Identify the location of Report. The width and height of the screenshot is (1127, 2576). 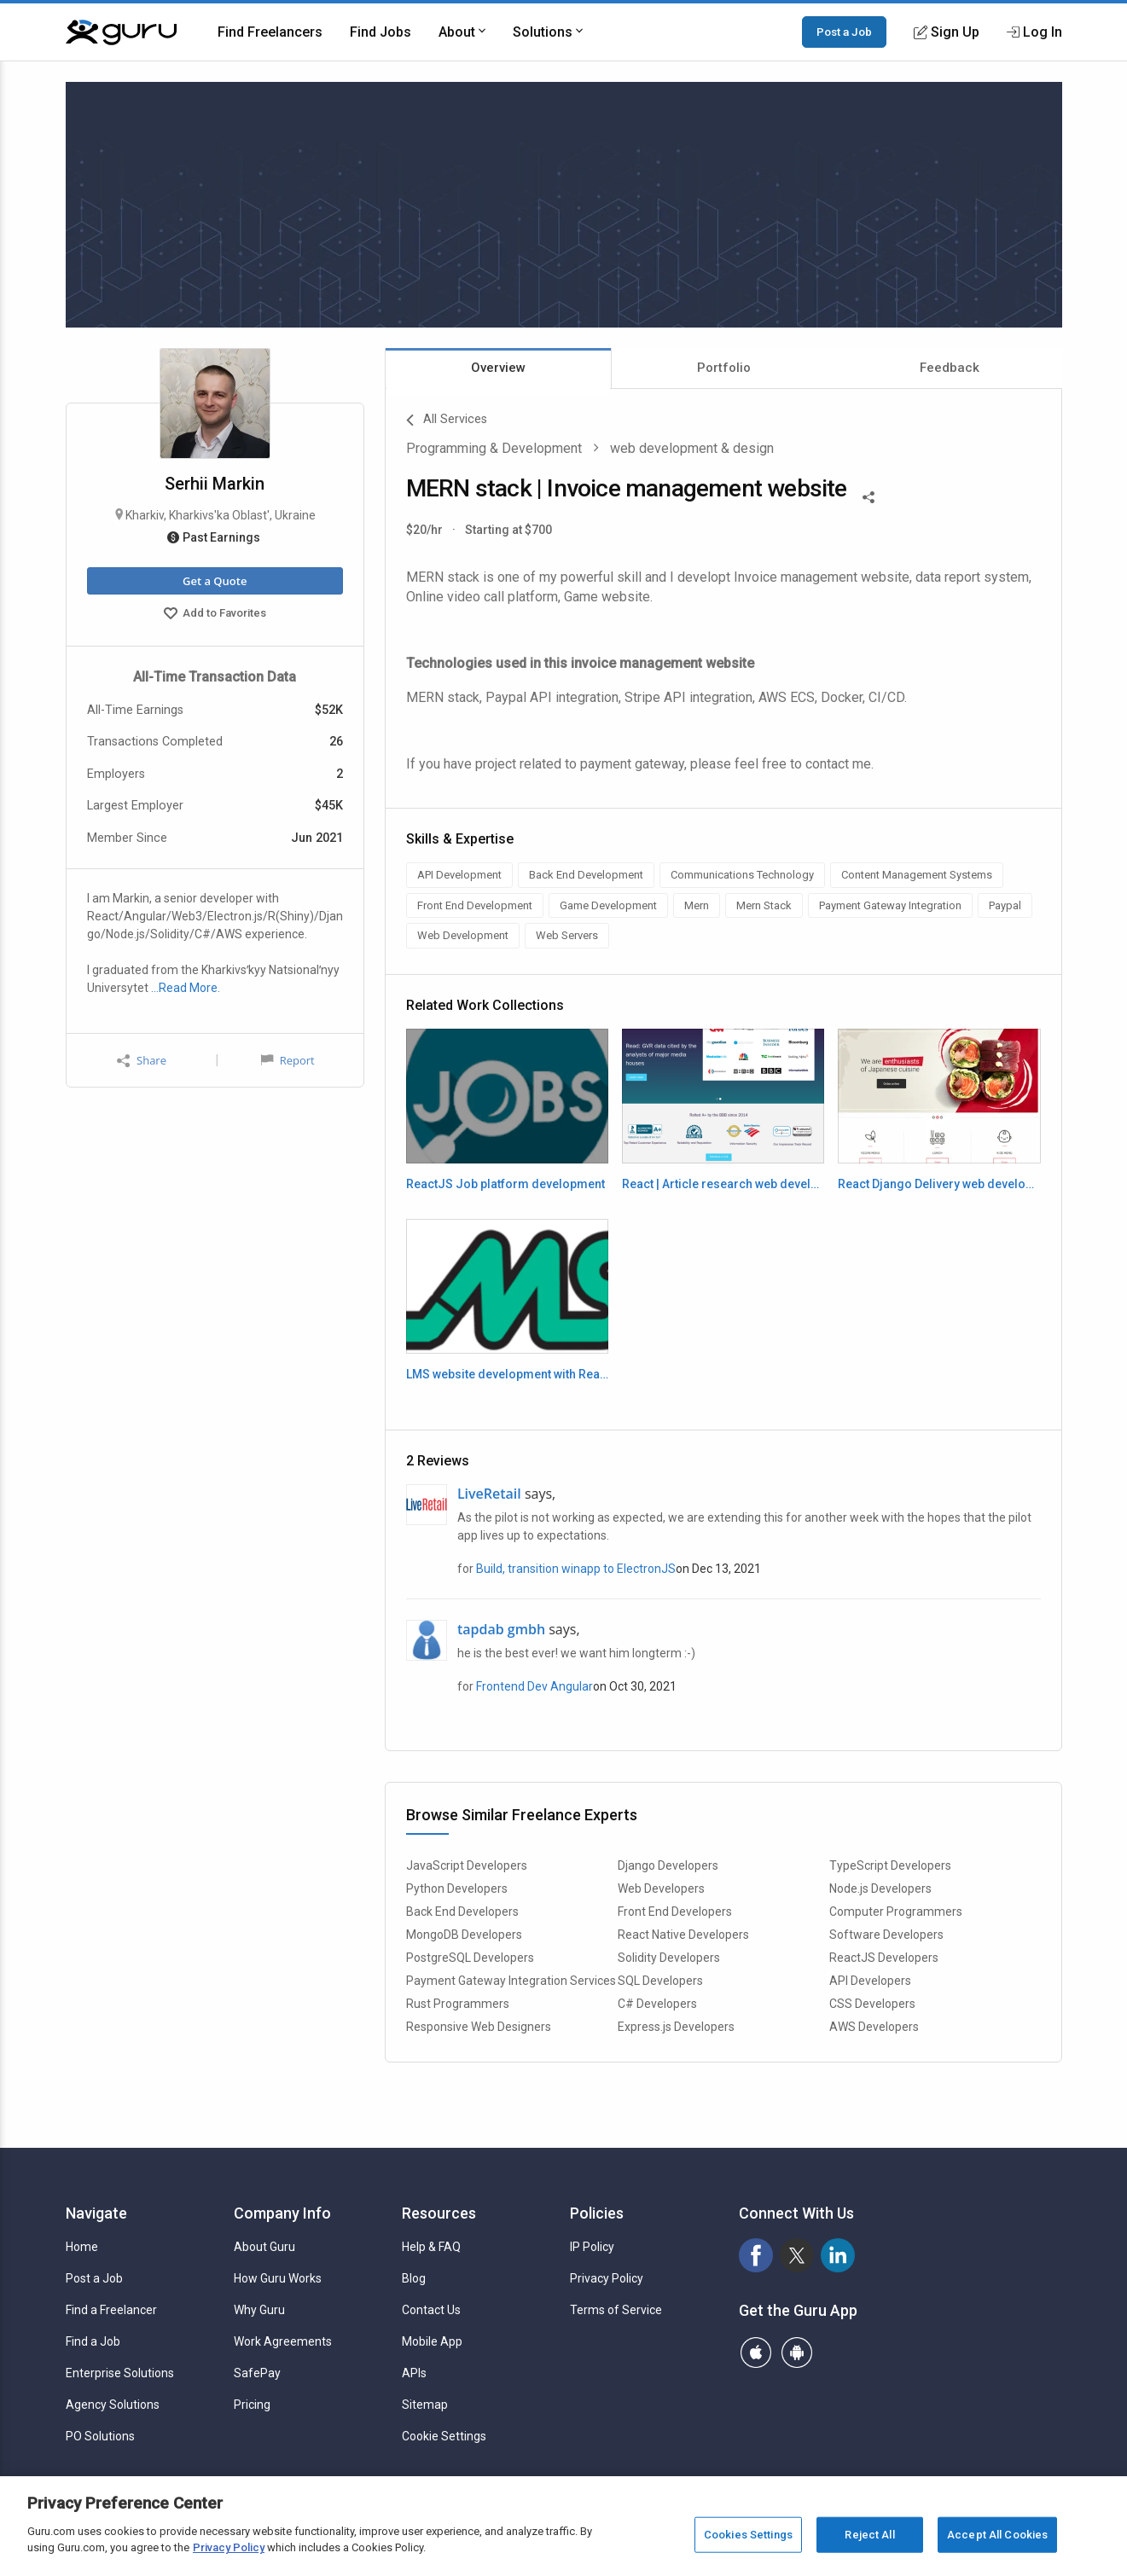
(287, 1060).